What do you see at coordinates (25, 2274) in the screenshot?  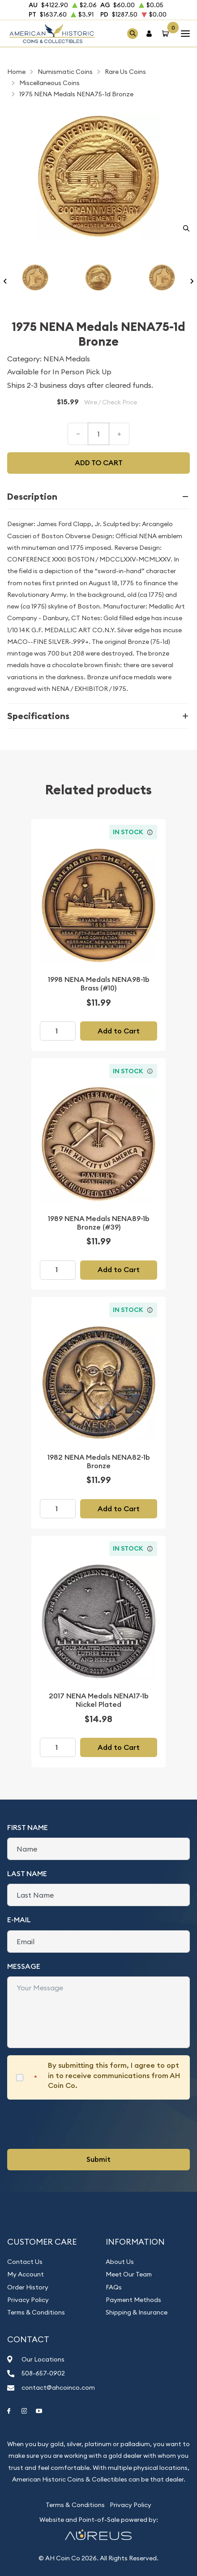 I see `My Account` at bounding box center [25, 2274].